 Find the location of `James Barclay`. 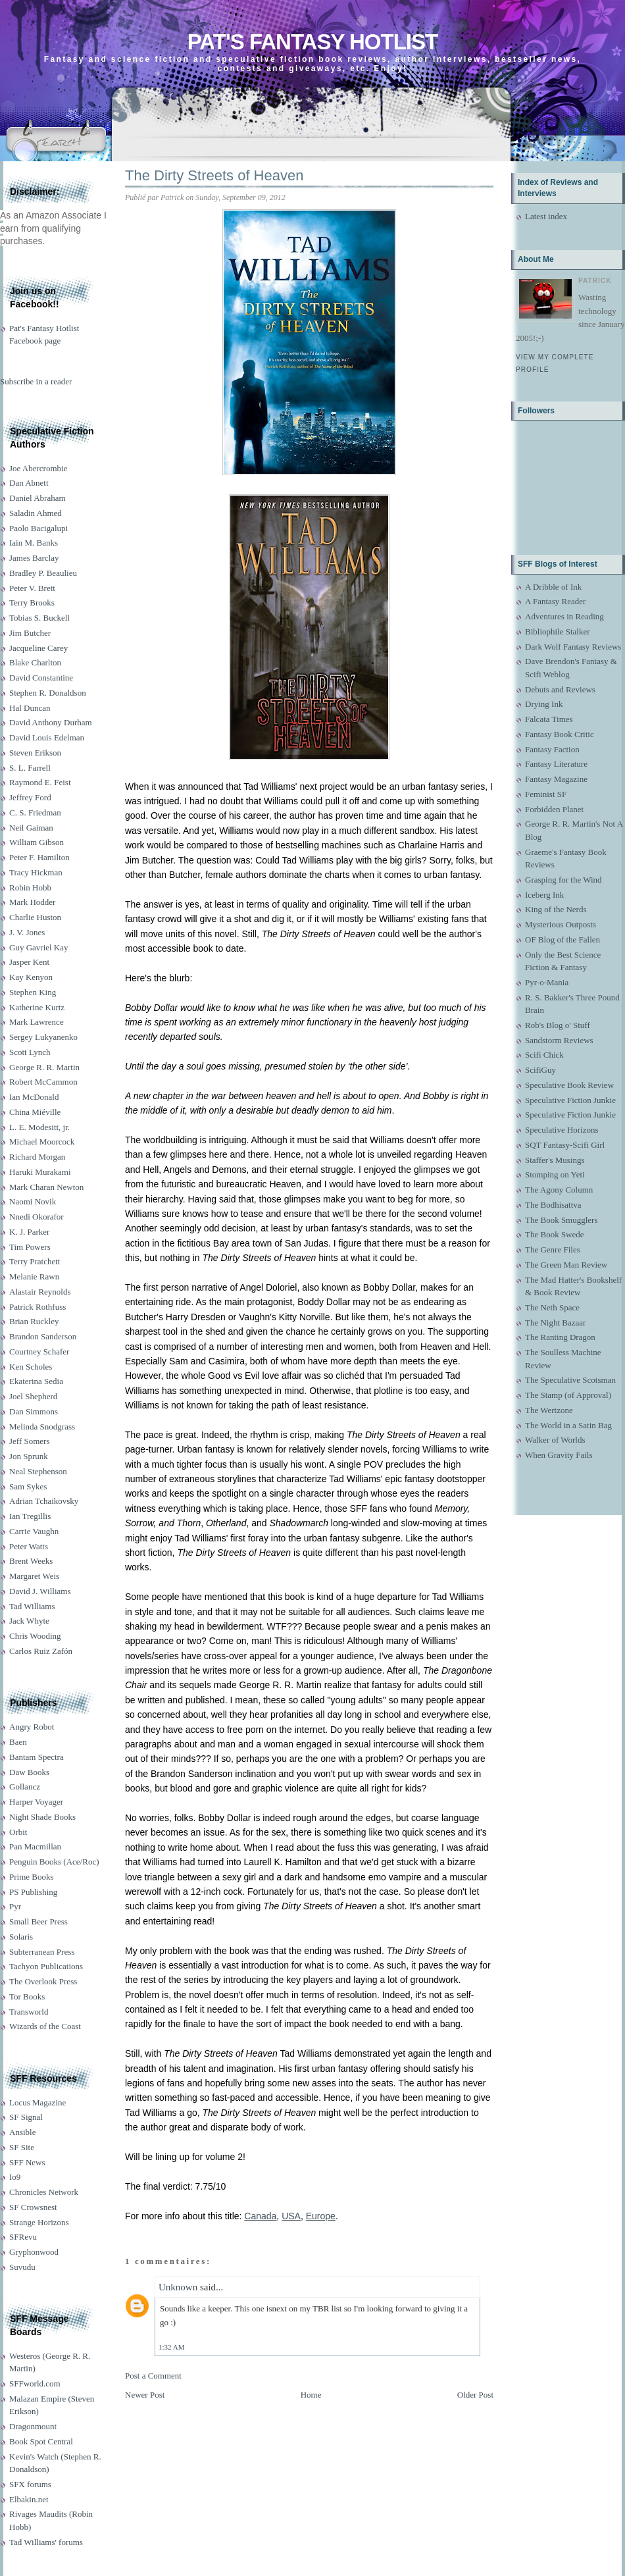

James Barclay is located at coordinates (34, 558).